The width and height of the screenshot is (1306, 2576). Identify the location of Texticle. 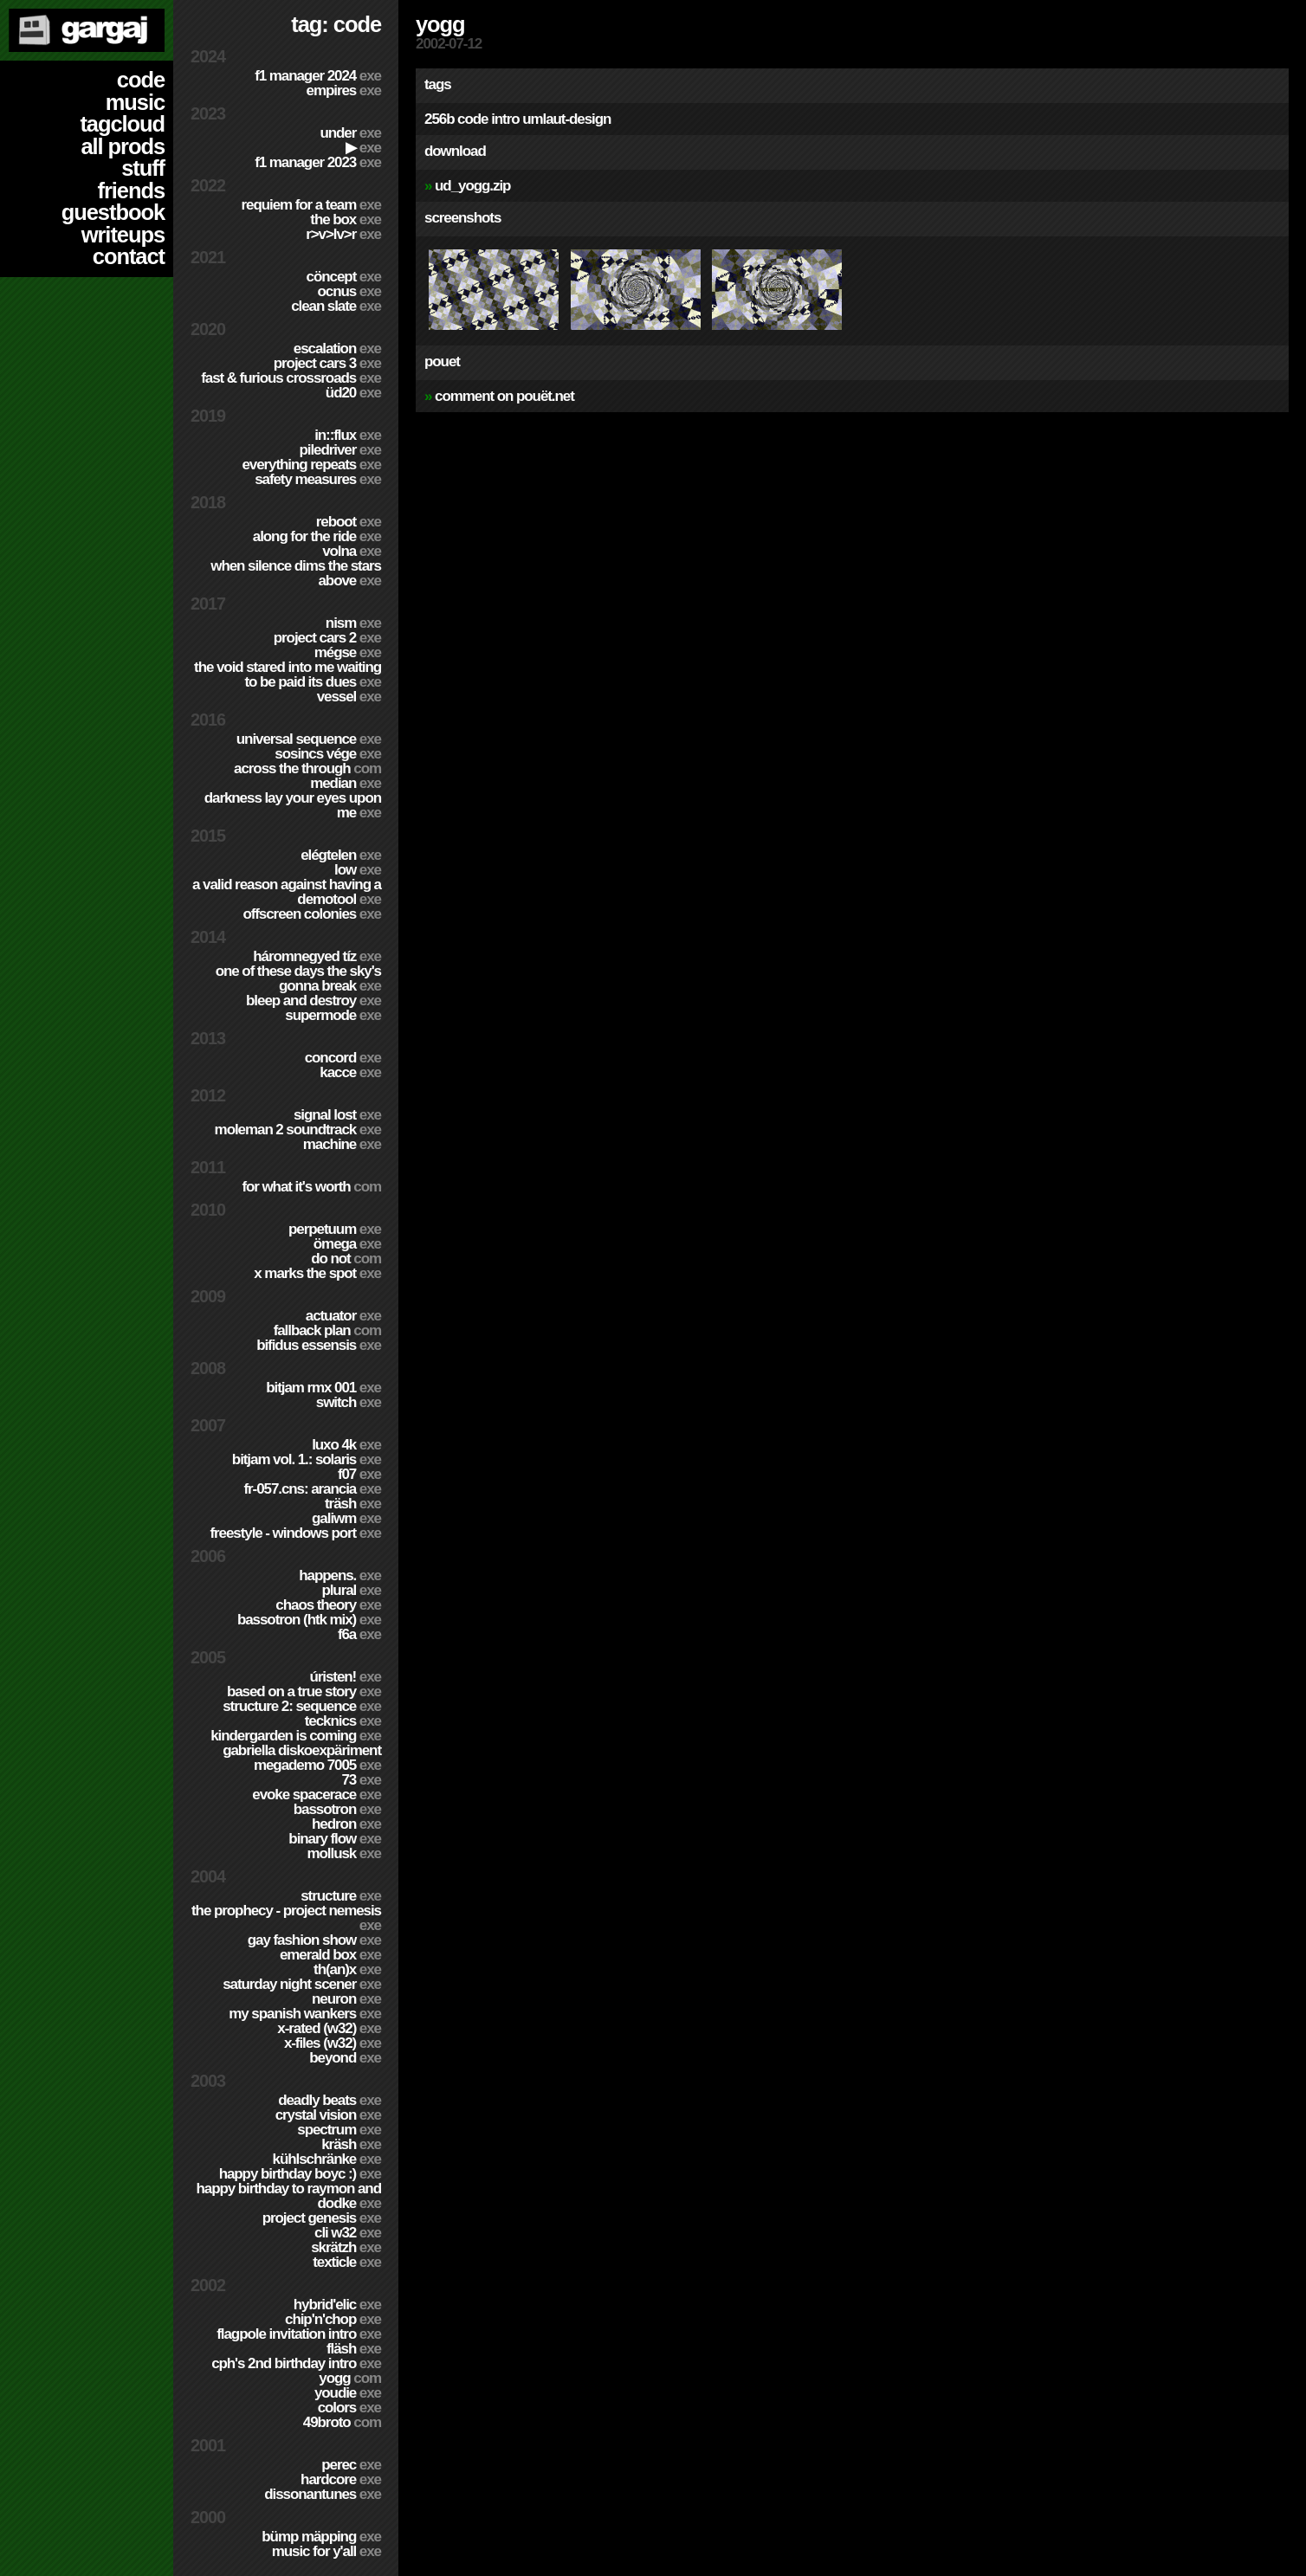
(347, 2262).